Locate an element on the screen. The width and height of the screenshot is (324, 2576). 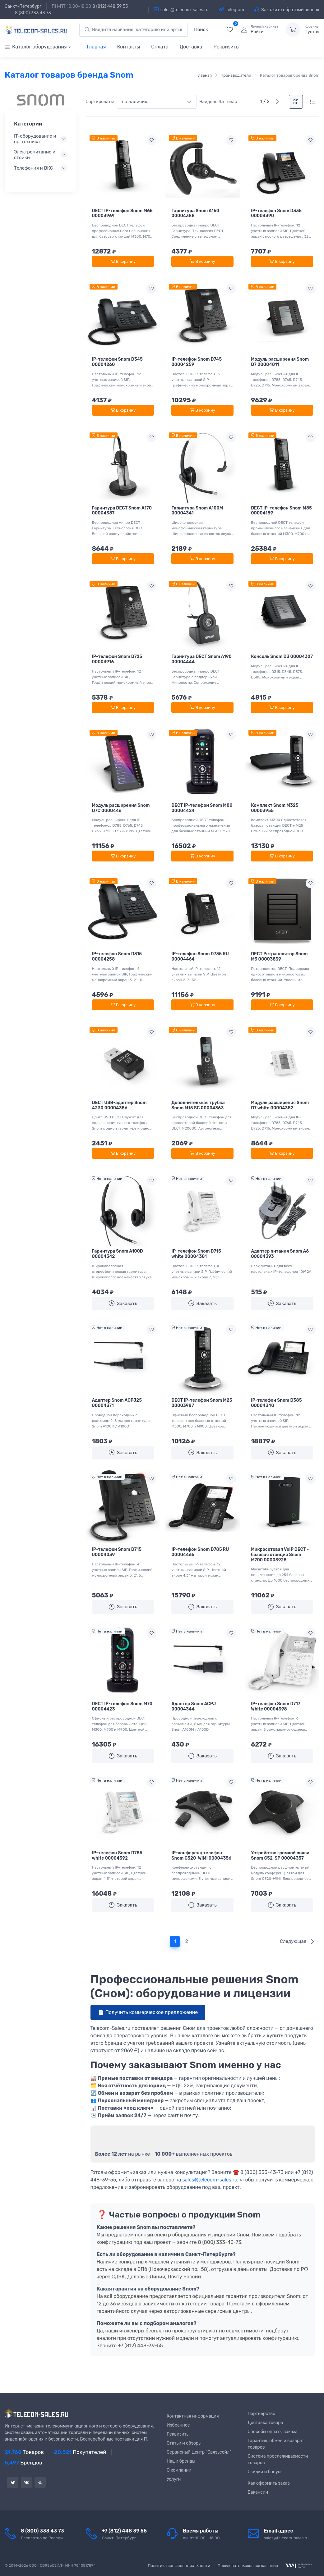
Способы оплаты заказа is located at coordinates (273, 2431).